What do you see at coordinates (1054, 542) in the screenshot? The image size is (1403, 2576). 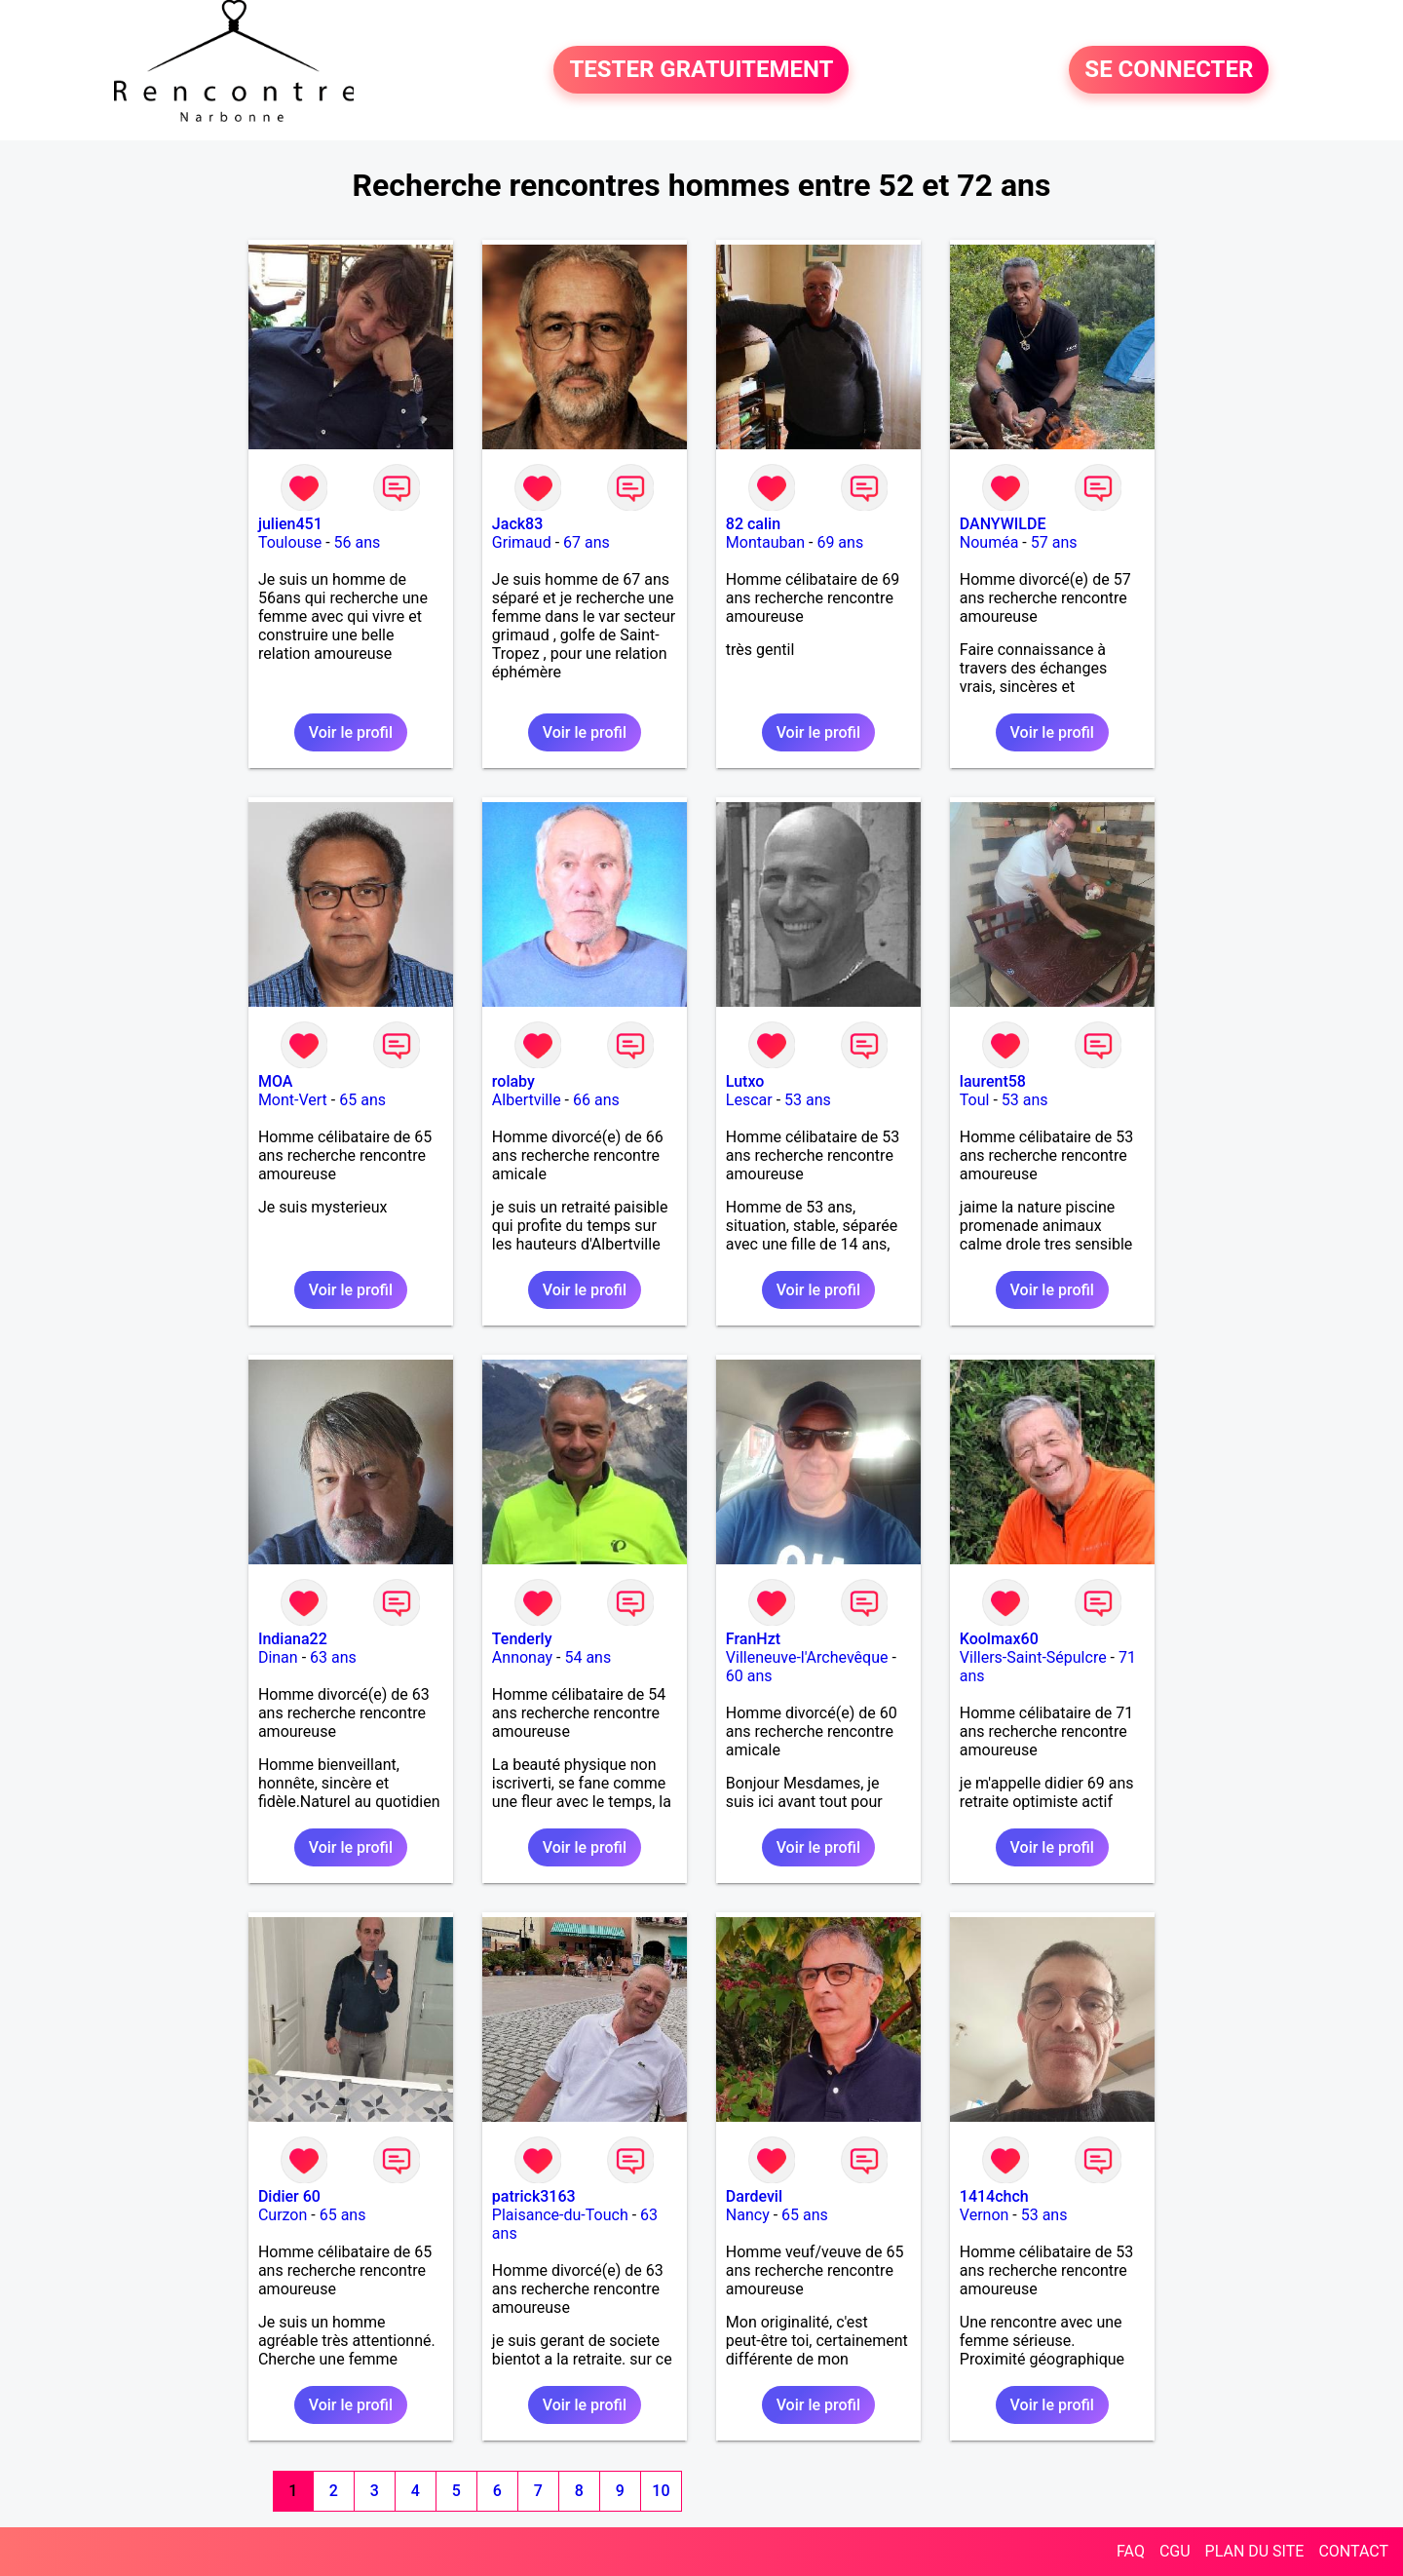 I see `57 ans` at bounding box center [1054, 542].